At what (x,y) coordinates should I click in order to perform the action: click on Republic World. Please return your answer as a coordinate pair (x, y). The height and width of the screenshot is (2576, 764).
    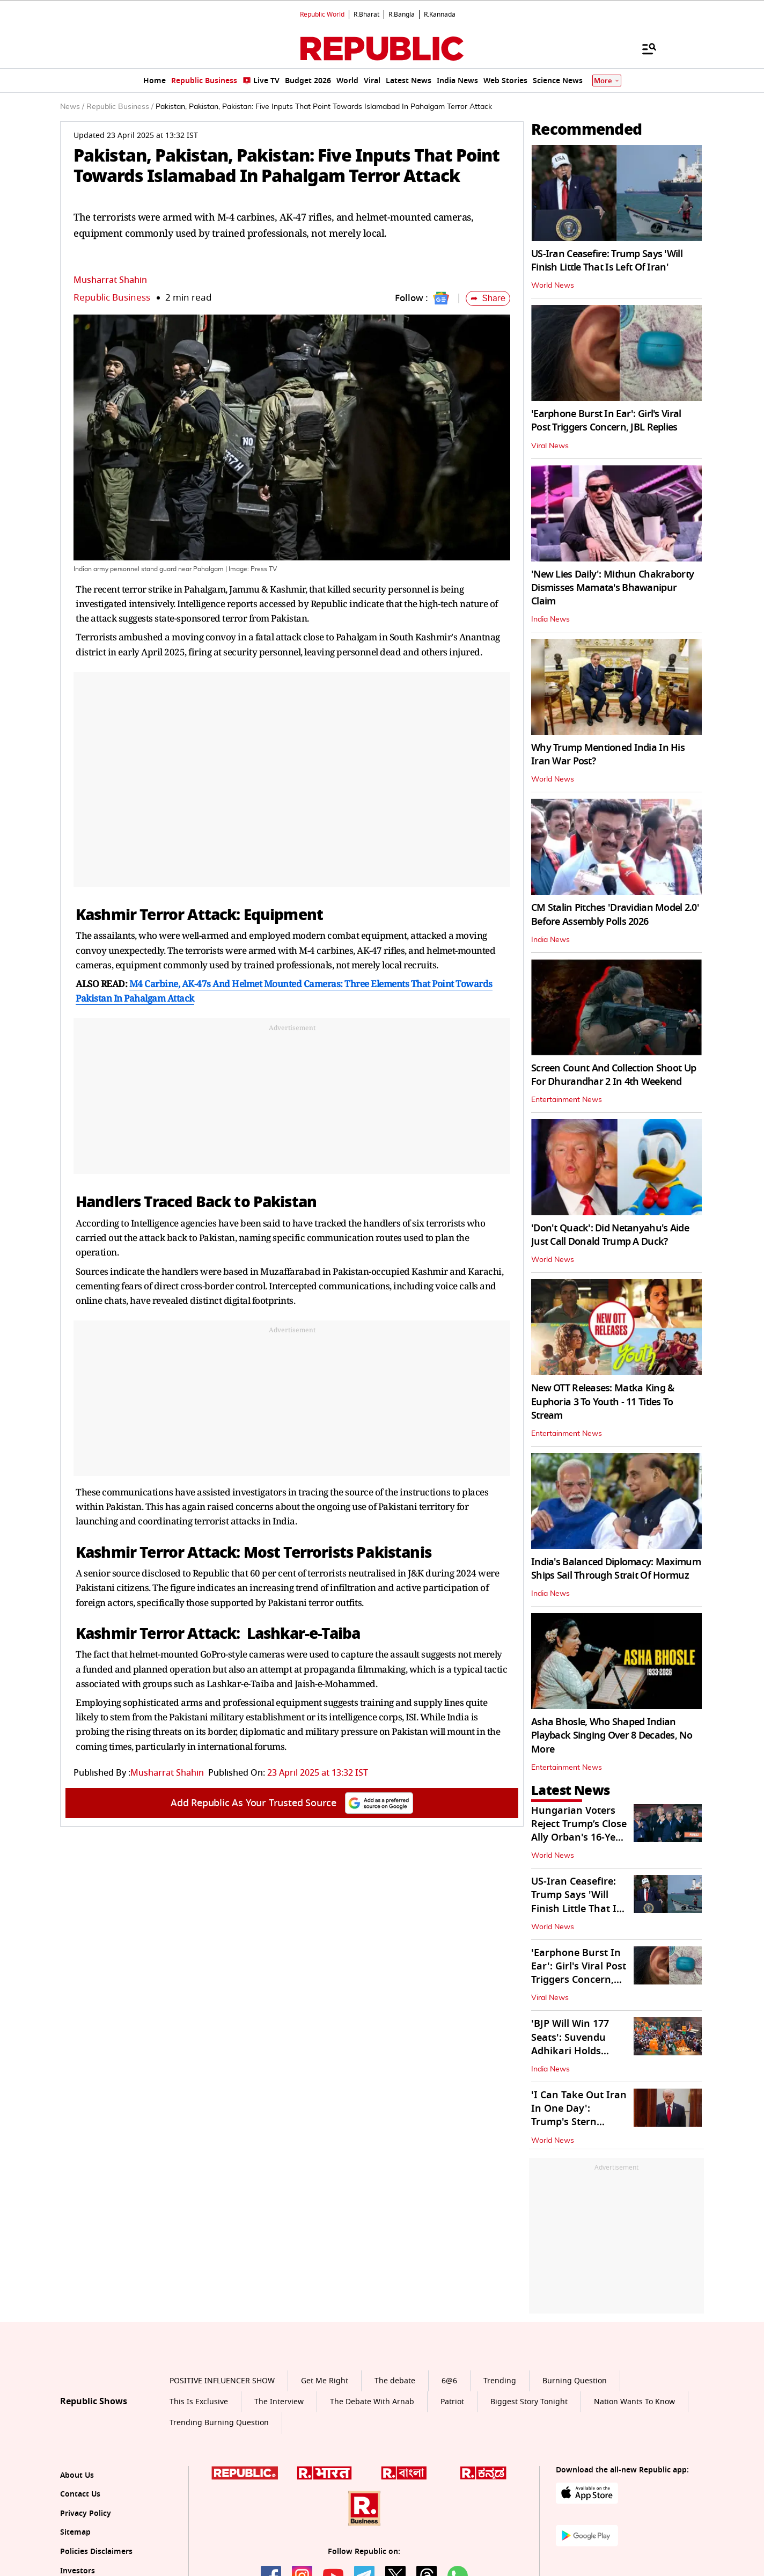
    Looking at the image, I should click on (322, 14).